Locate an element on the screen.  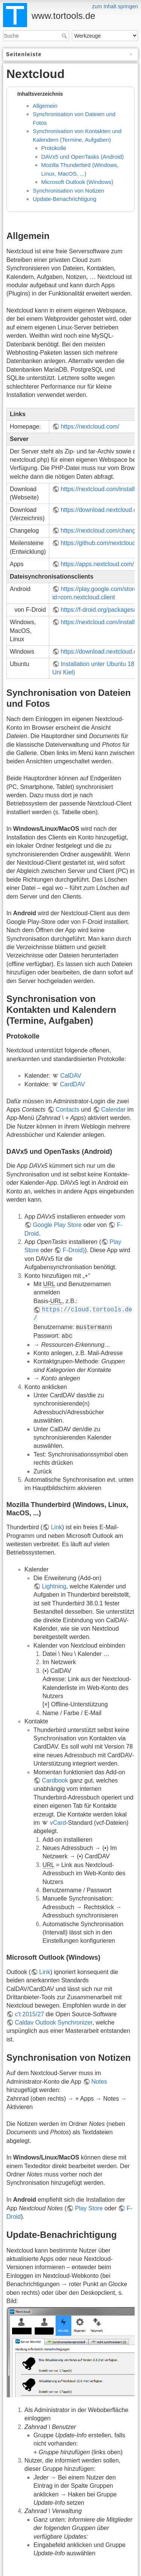
c't 2015/27 is located at coordinates (29, 2014).